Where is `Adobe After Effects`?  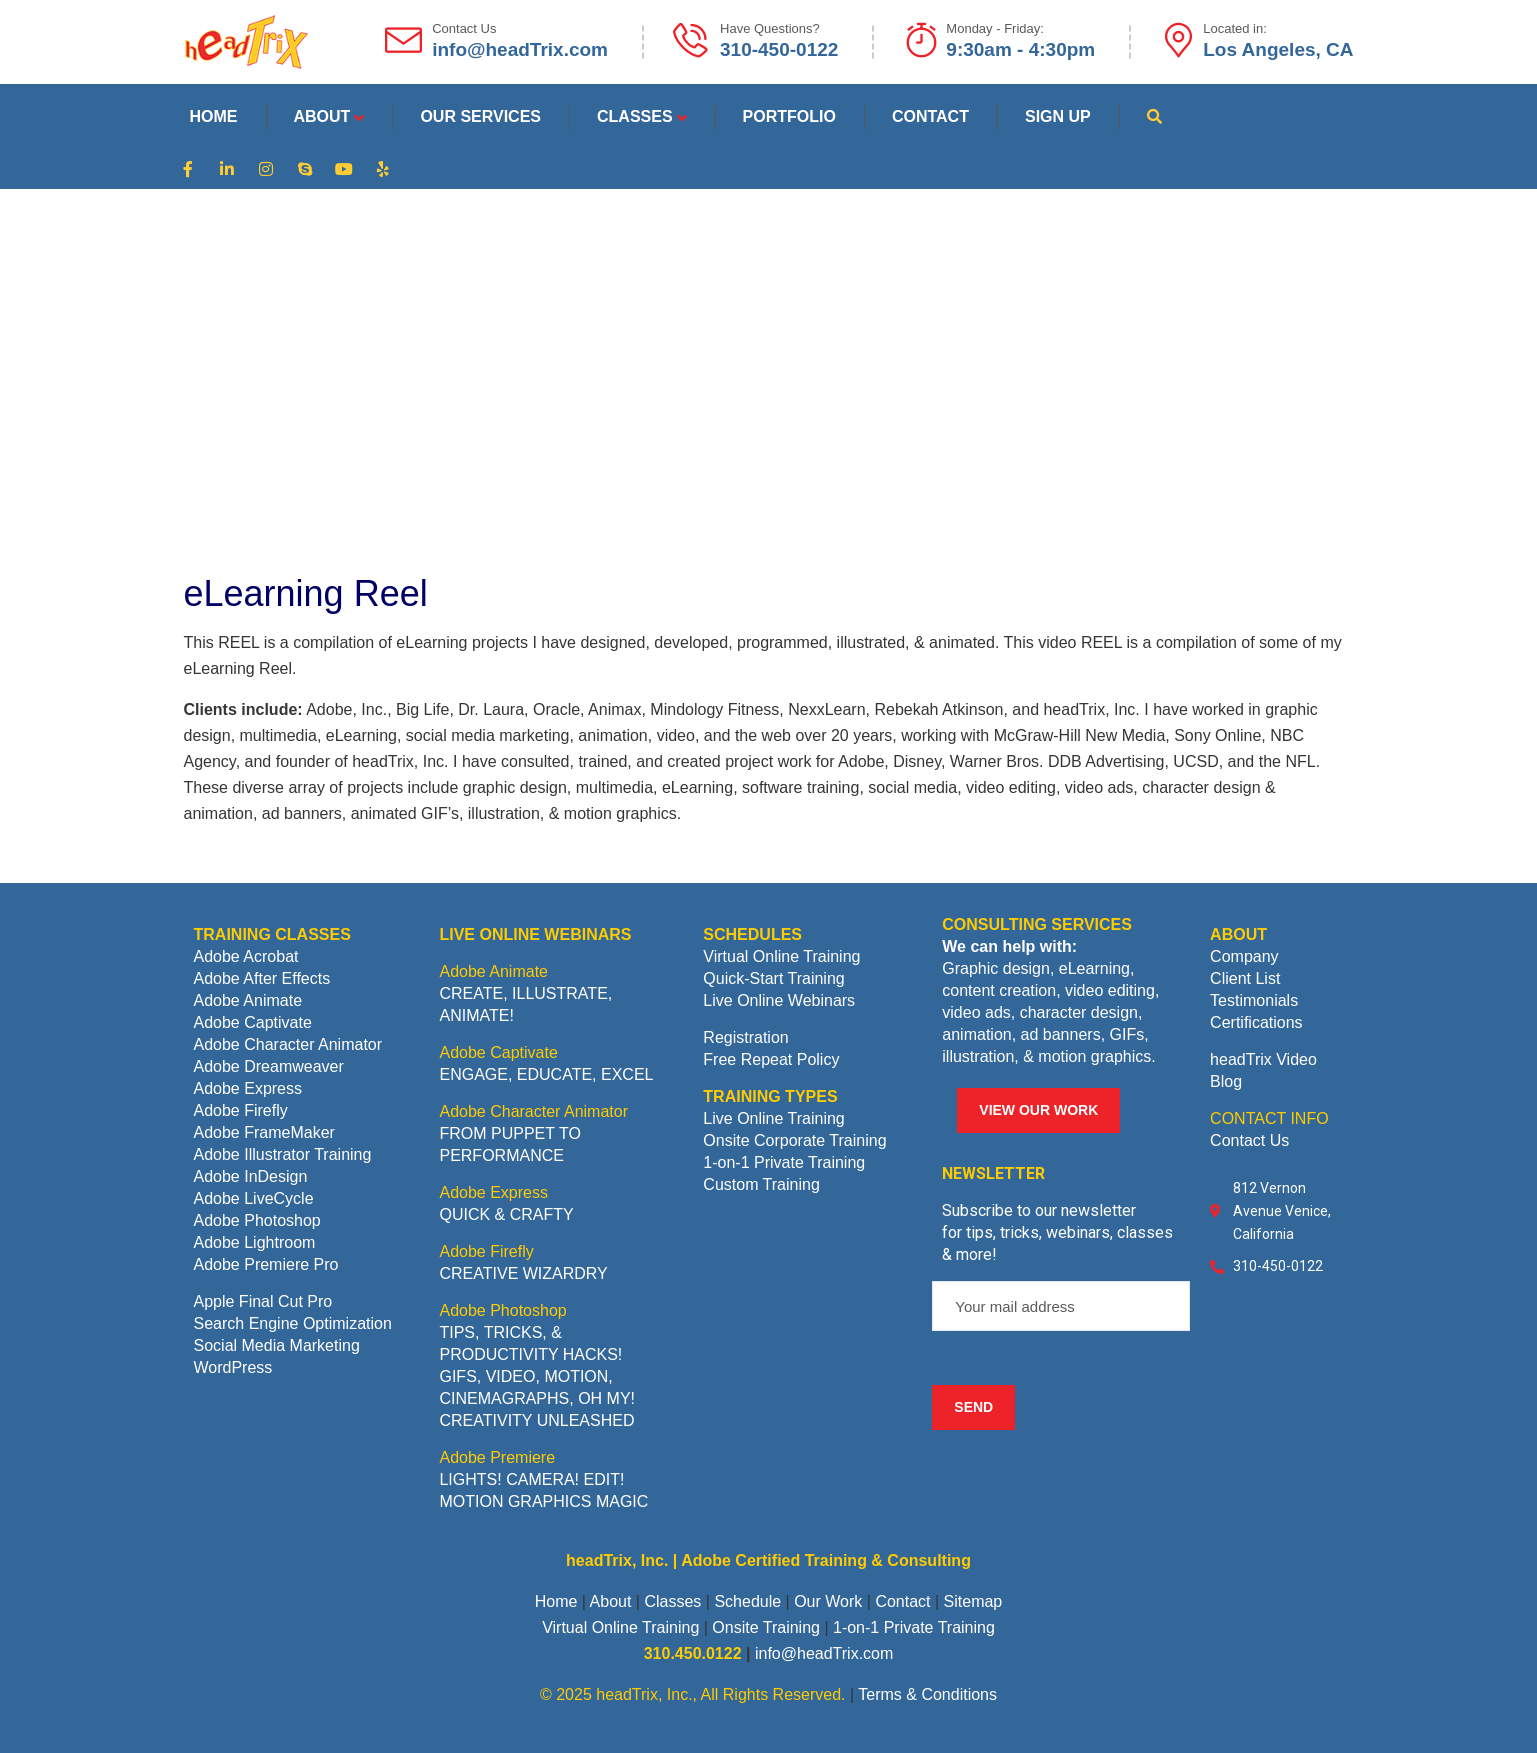
Adobe After Effects is located at coordinates (262, 978).